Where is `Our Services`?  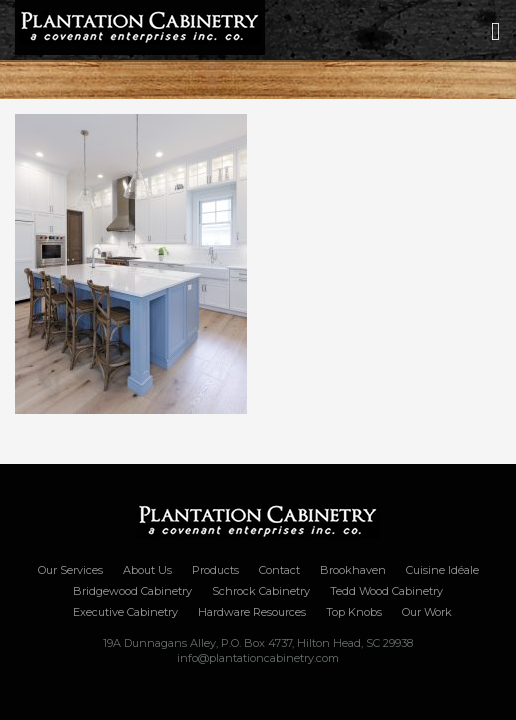
Our Services is located at coordinates (70, 570).